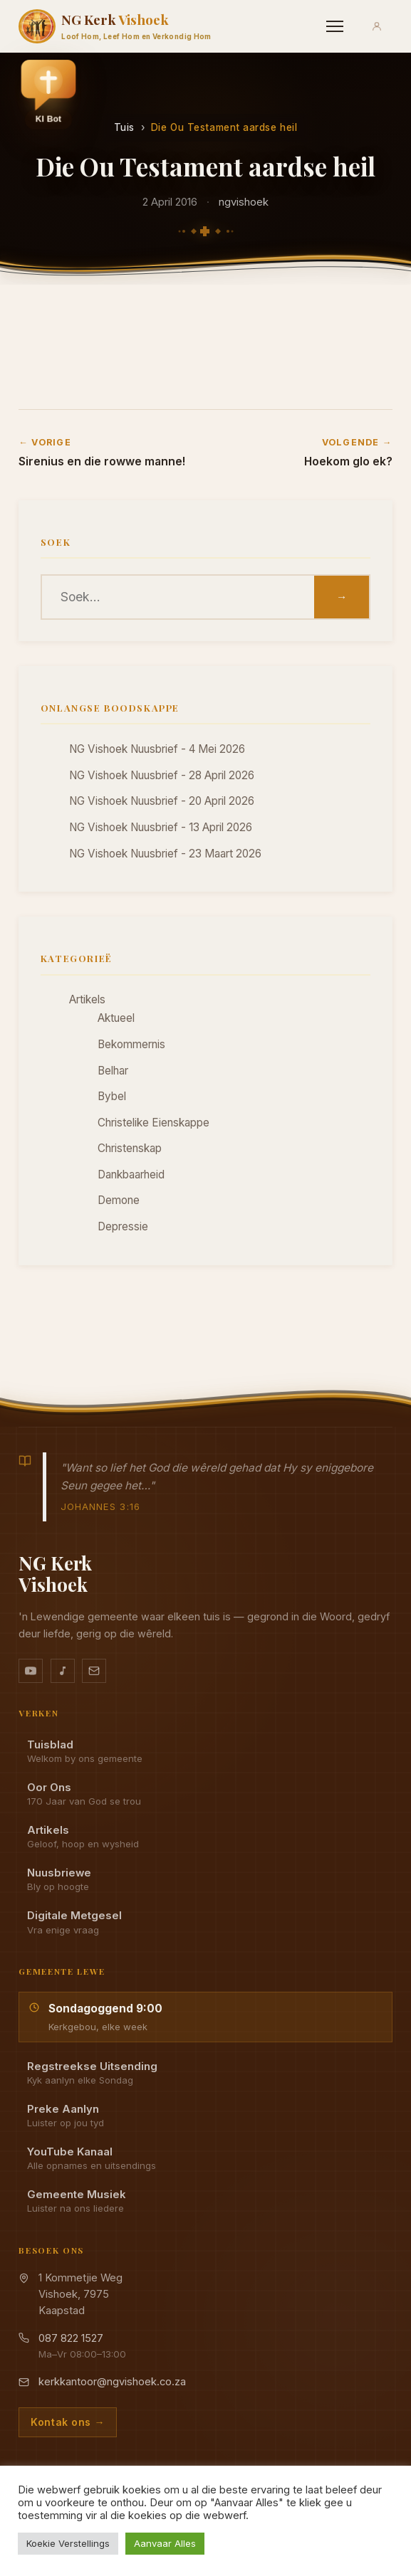 The image size is (411, 2576). I want to click on Belhar, so click(113, 1070).